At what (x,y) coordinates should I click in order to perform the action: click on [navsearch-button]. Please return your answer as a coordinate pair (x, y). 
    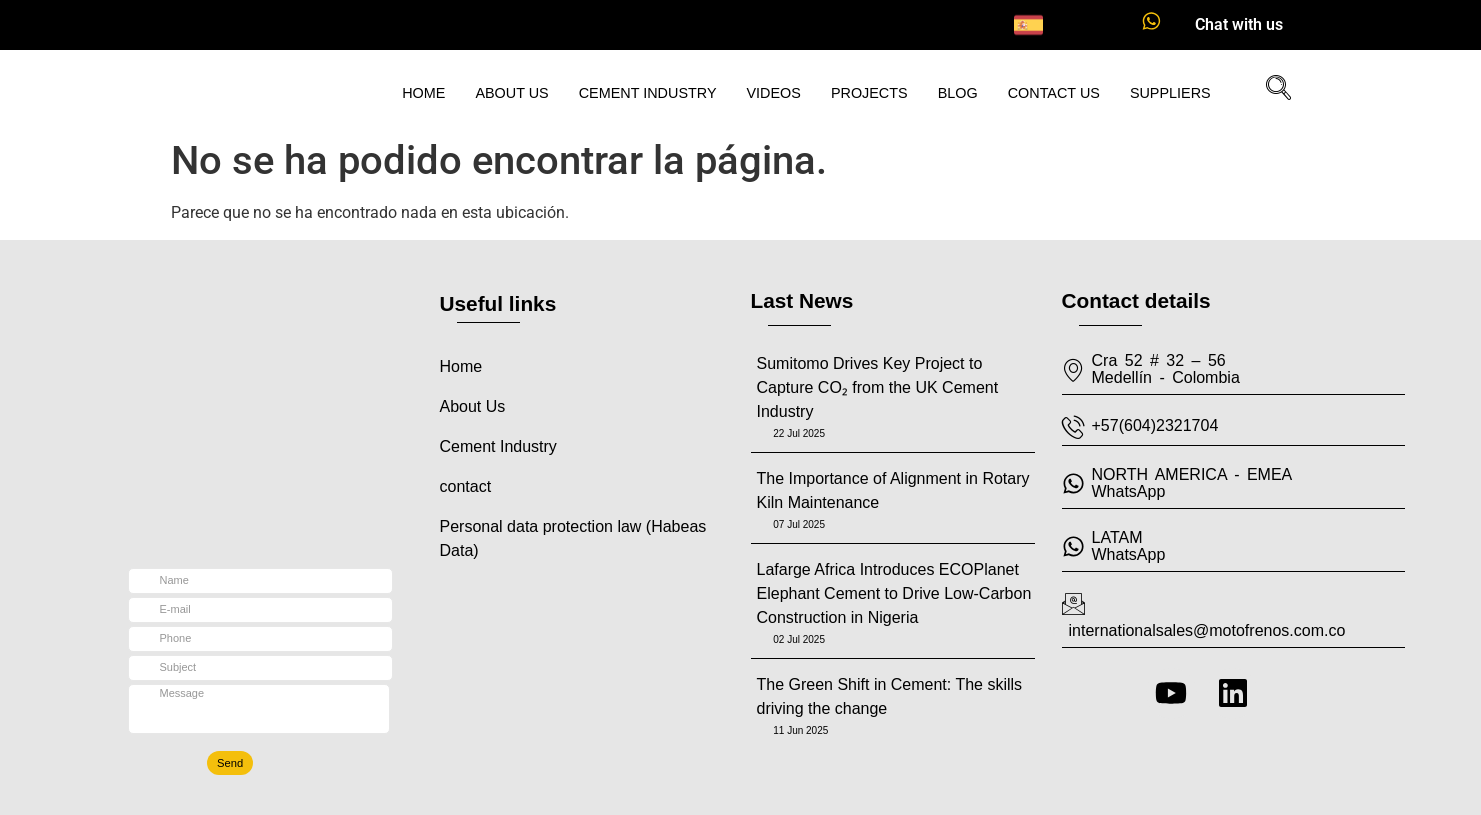
    Looking at the image, I should click on (1271, 90).